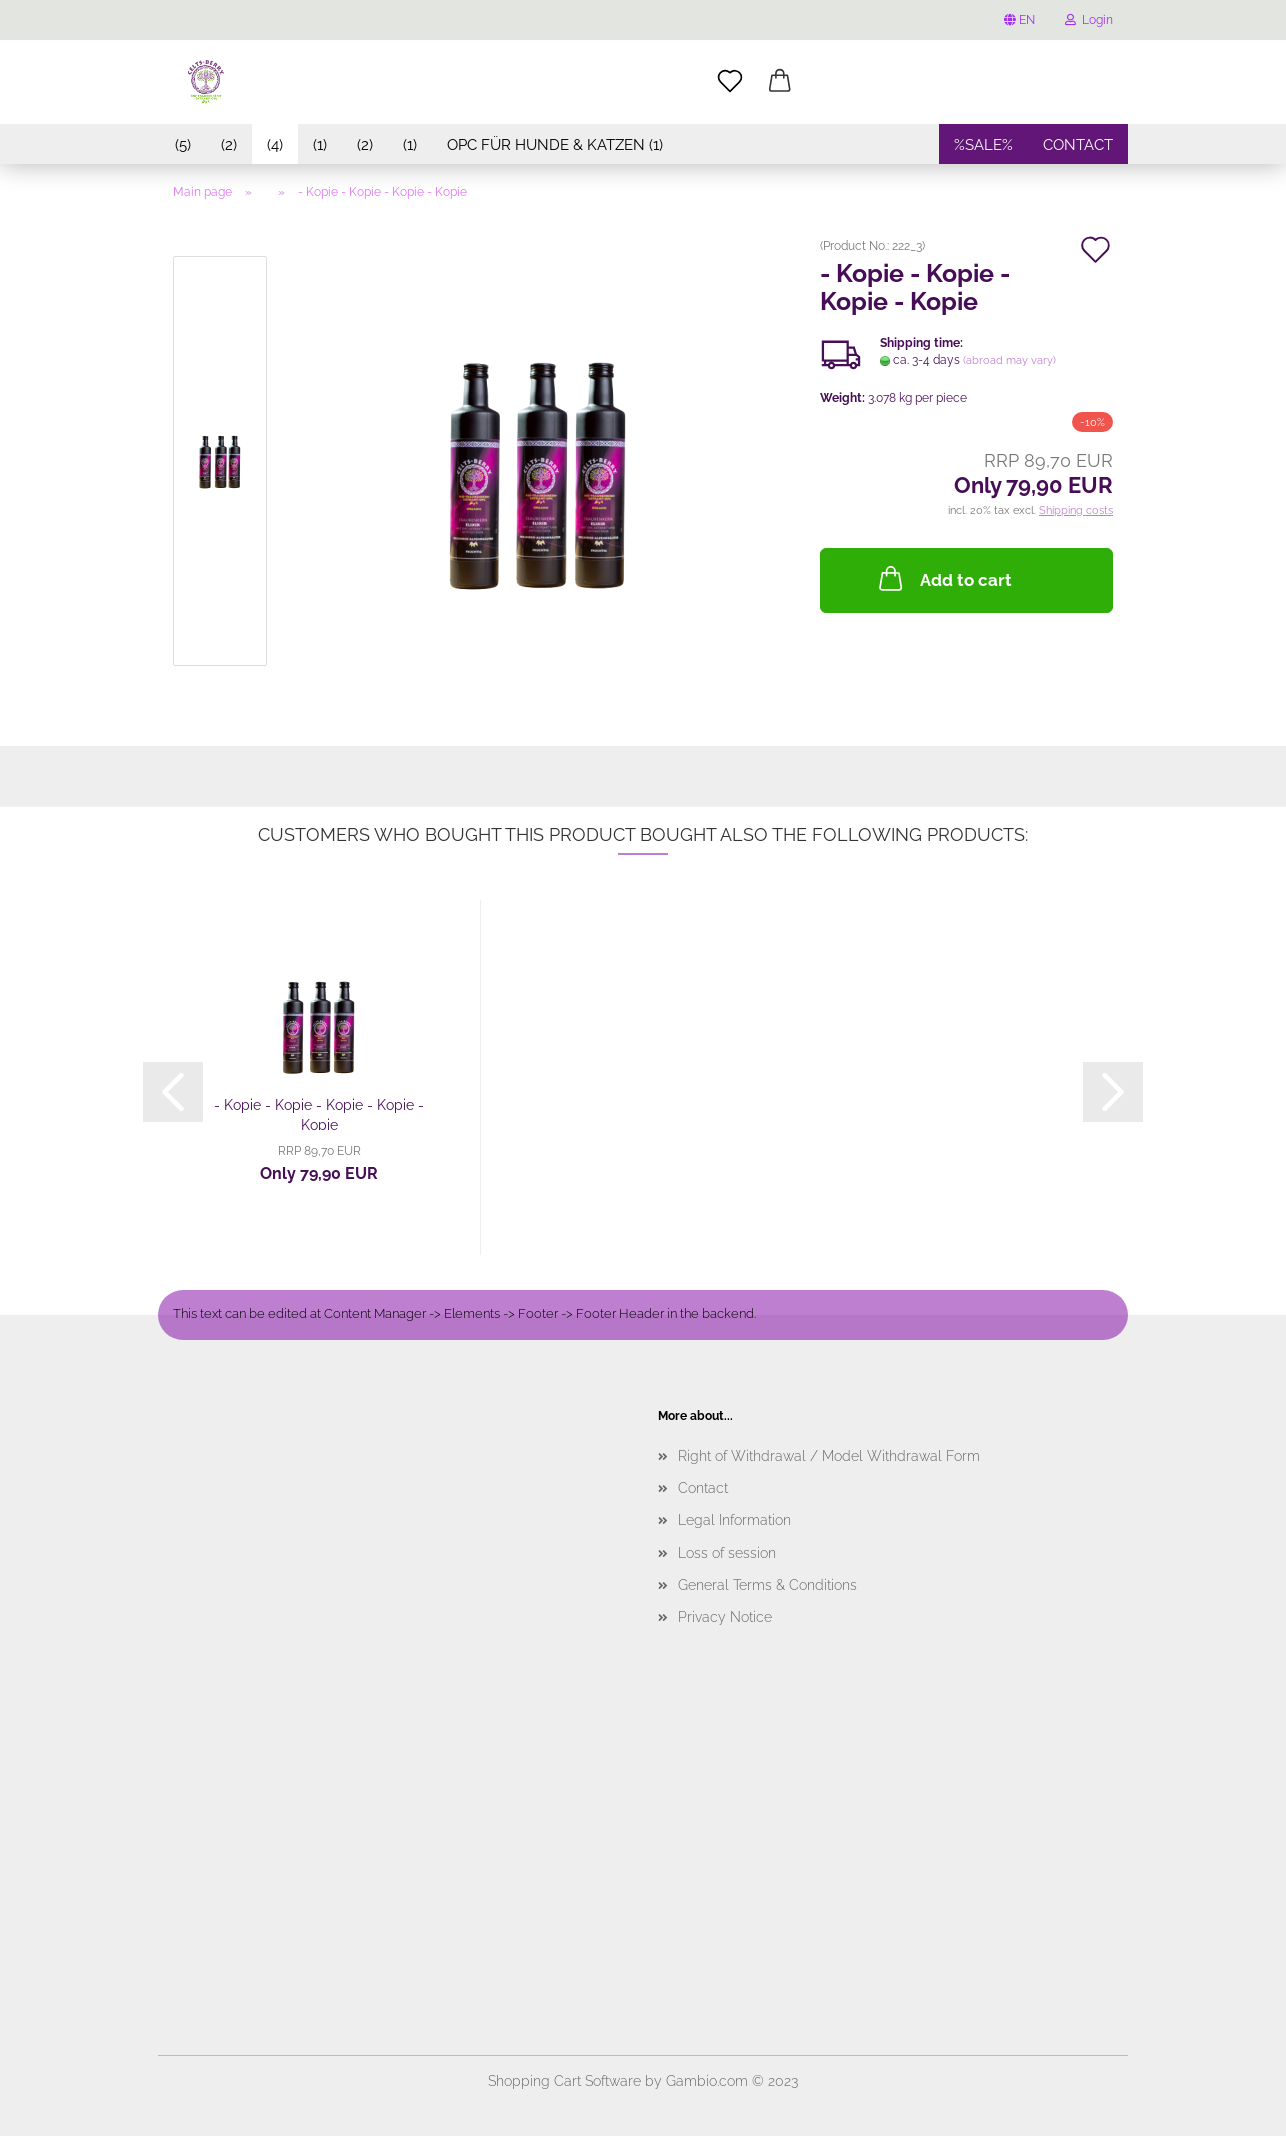  I want to click on General Terms & Conditions, so click(767, 1585).